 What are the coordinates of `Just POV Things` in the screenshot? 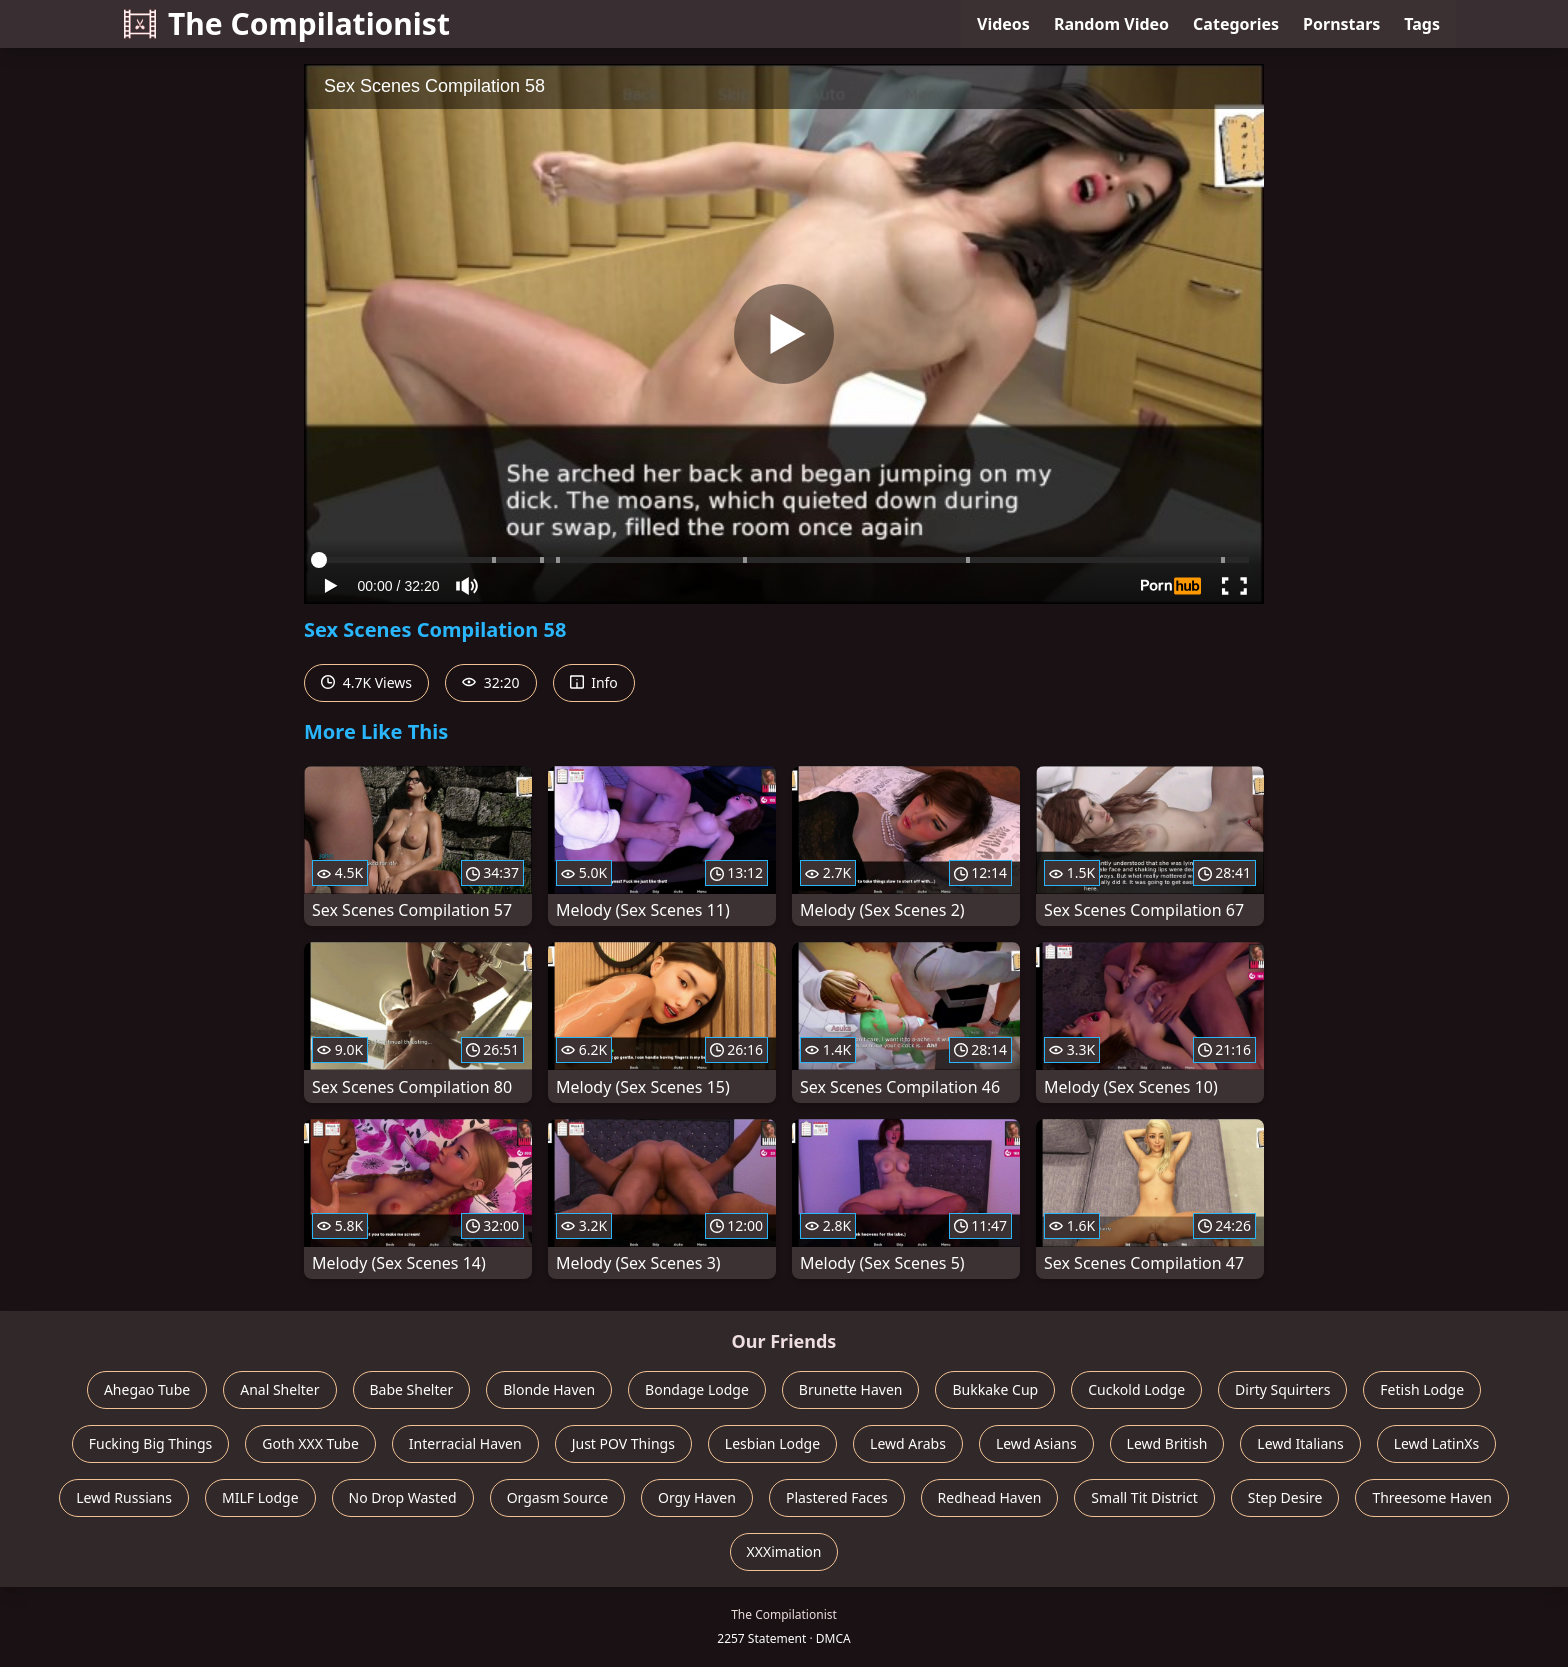 It's located at (623, 1443).